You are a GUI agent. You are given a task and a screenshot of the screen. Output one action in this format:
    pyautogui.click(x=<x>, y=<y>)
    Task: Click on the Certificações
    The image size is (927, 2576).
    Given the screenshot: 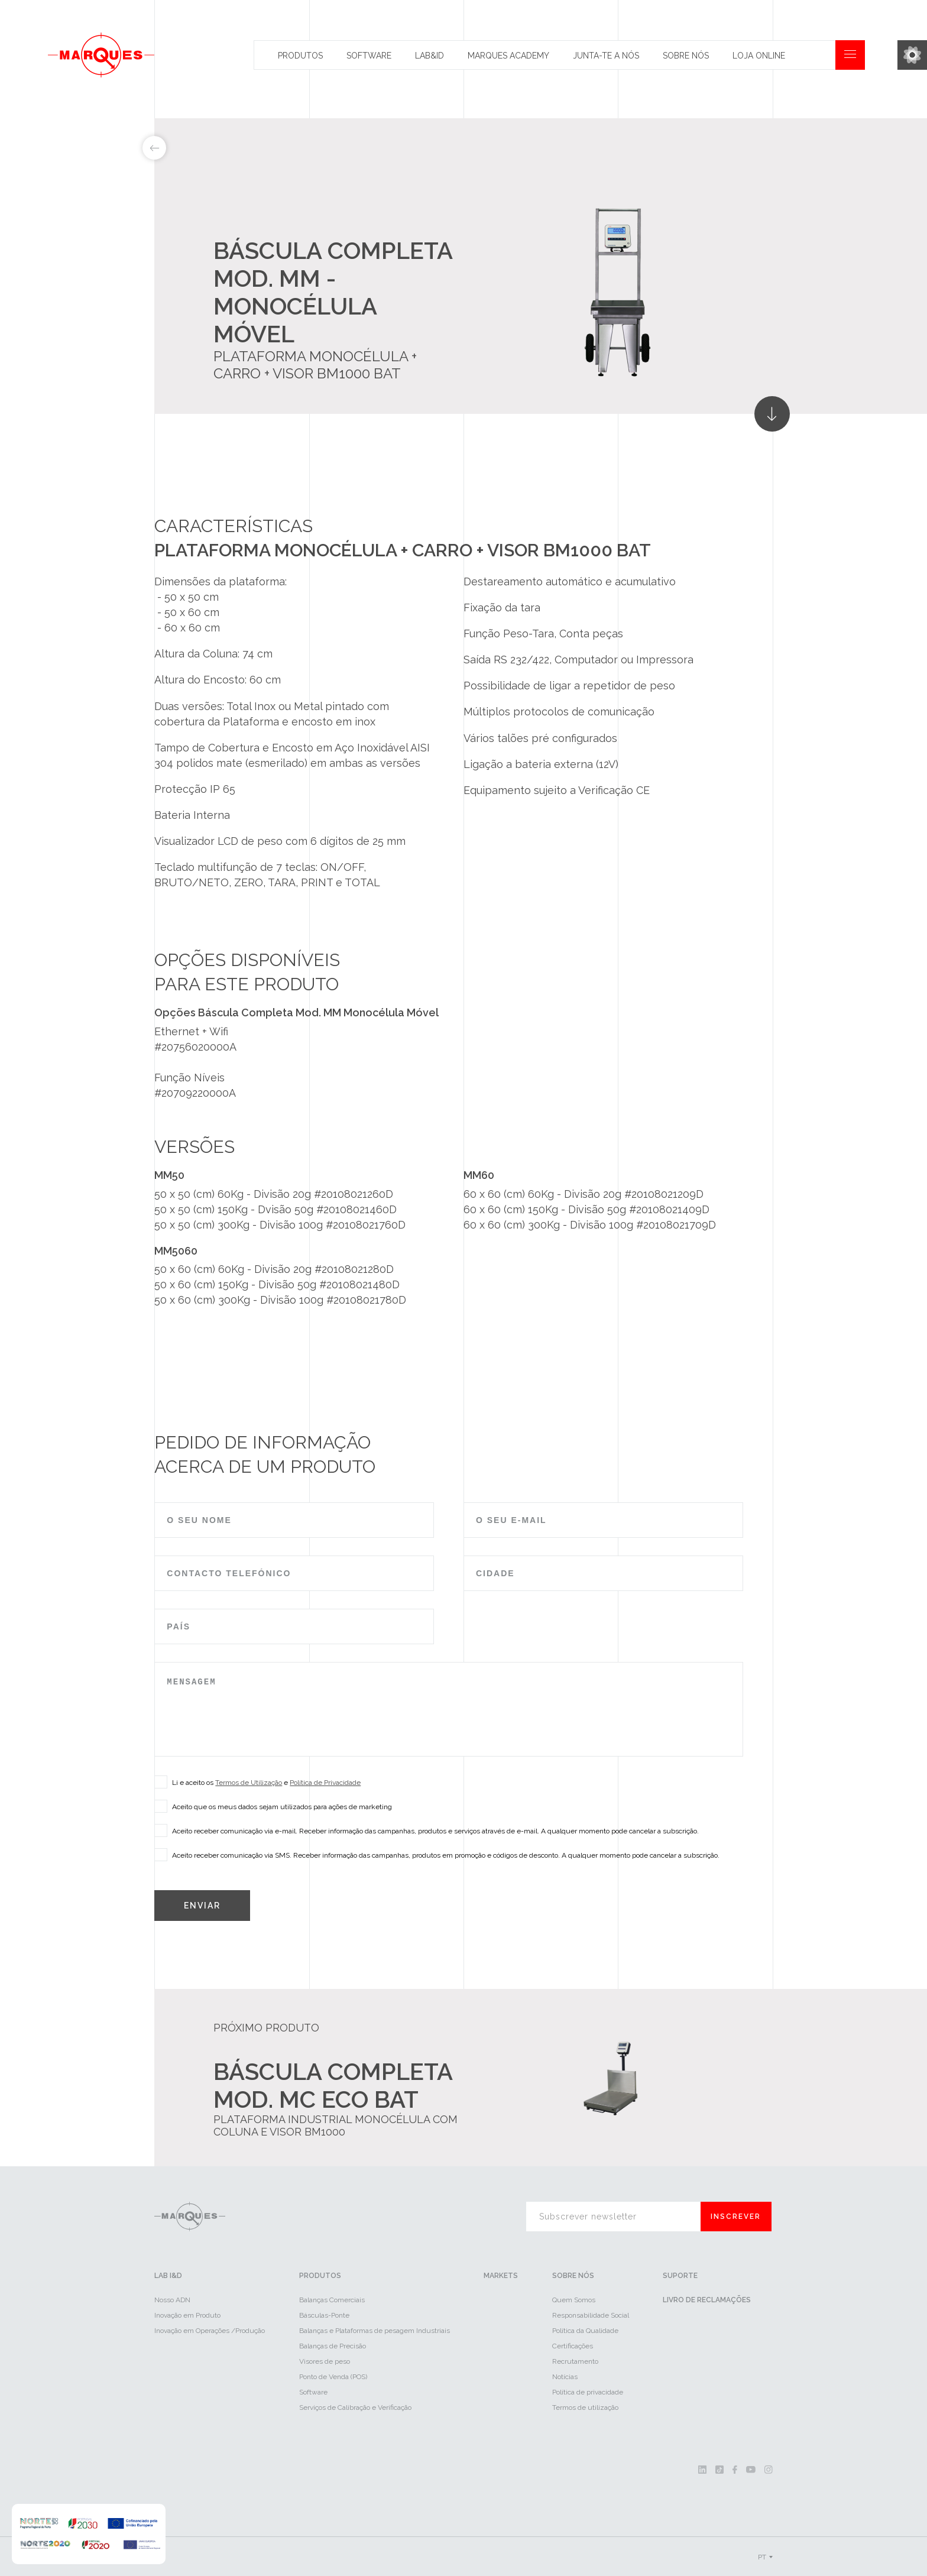 What is the action you would take?
    pyautogui.click(x=572, y=2346)
    